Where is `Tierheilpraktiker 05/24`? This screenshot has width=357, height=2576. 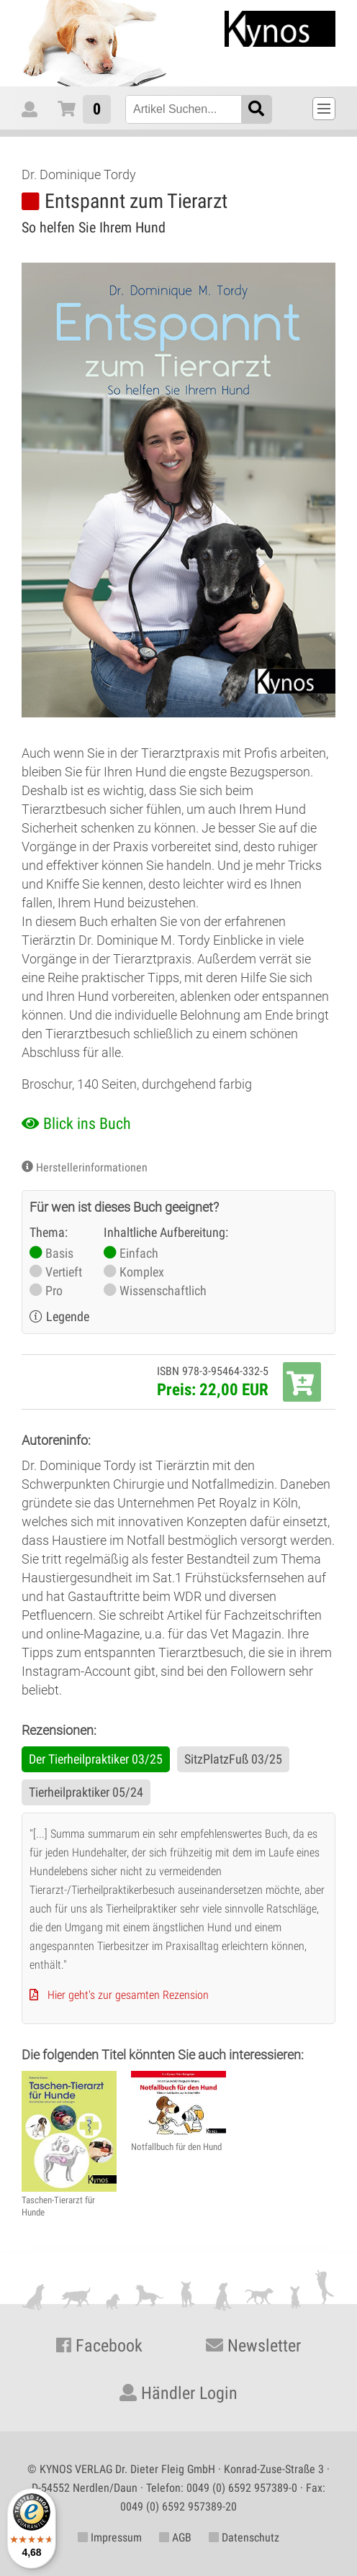 Tierheilpraktiker 05/24 is located at coordinates (86, 1792).